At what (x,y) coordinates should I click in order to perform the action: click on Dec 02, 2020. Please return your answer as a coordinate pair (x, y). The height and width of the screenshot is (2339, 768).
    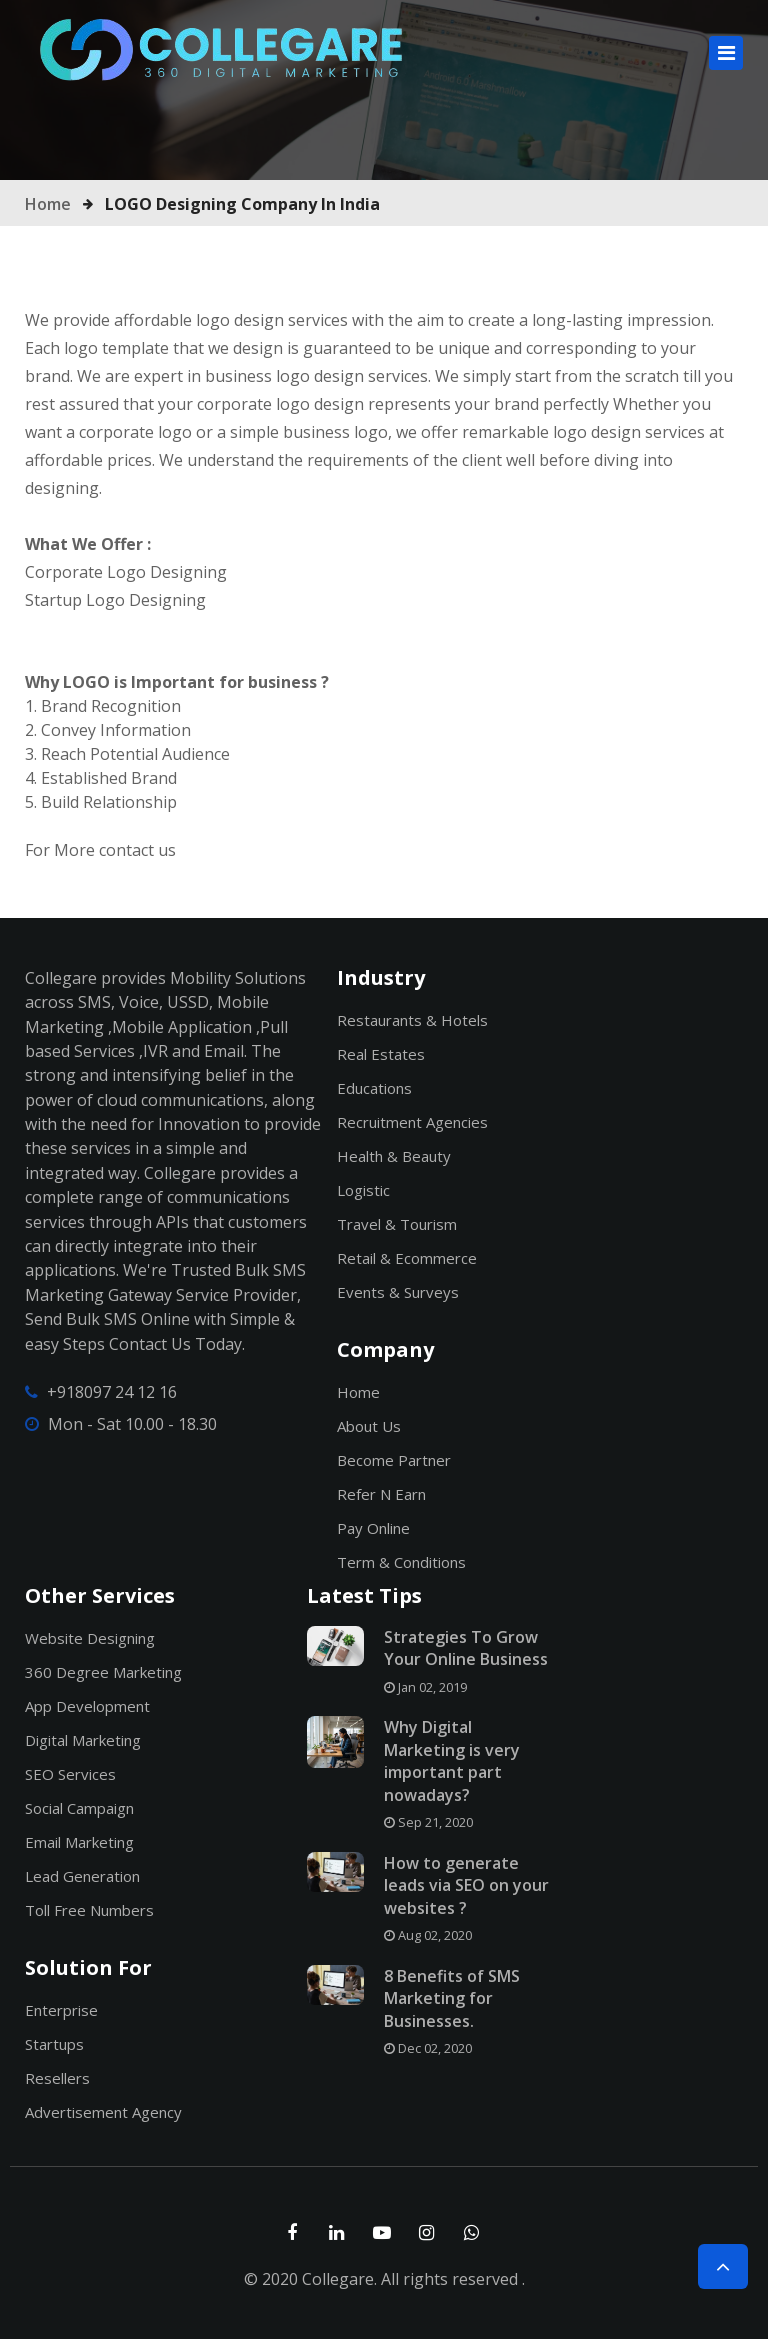
    Looking at the image, I should click on (428, 2048).